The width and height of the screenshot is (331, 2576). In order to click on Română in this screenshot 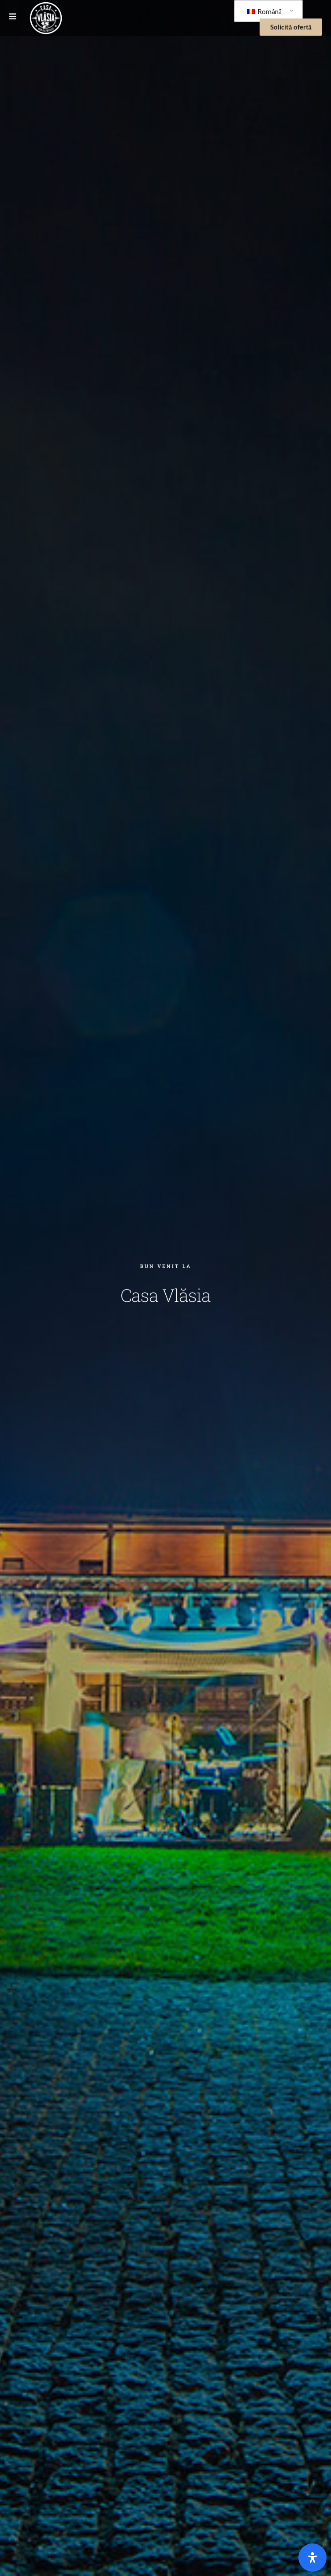, I will do `click(264, 11)`.